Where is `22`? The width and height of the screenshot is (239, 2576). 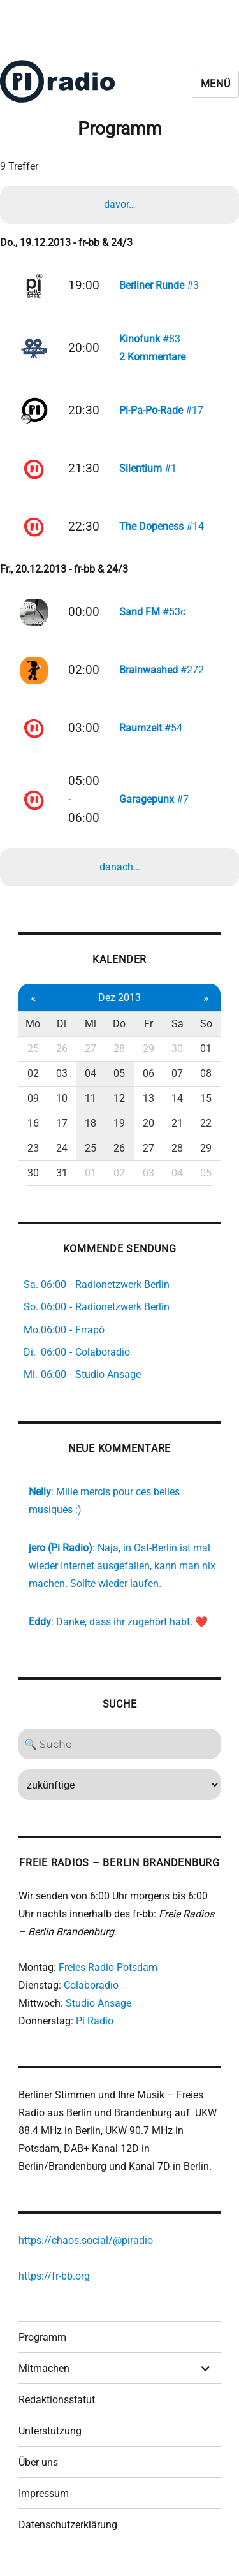
22 is located at coordinates (206, 1123).